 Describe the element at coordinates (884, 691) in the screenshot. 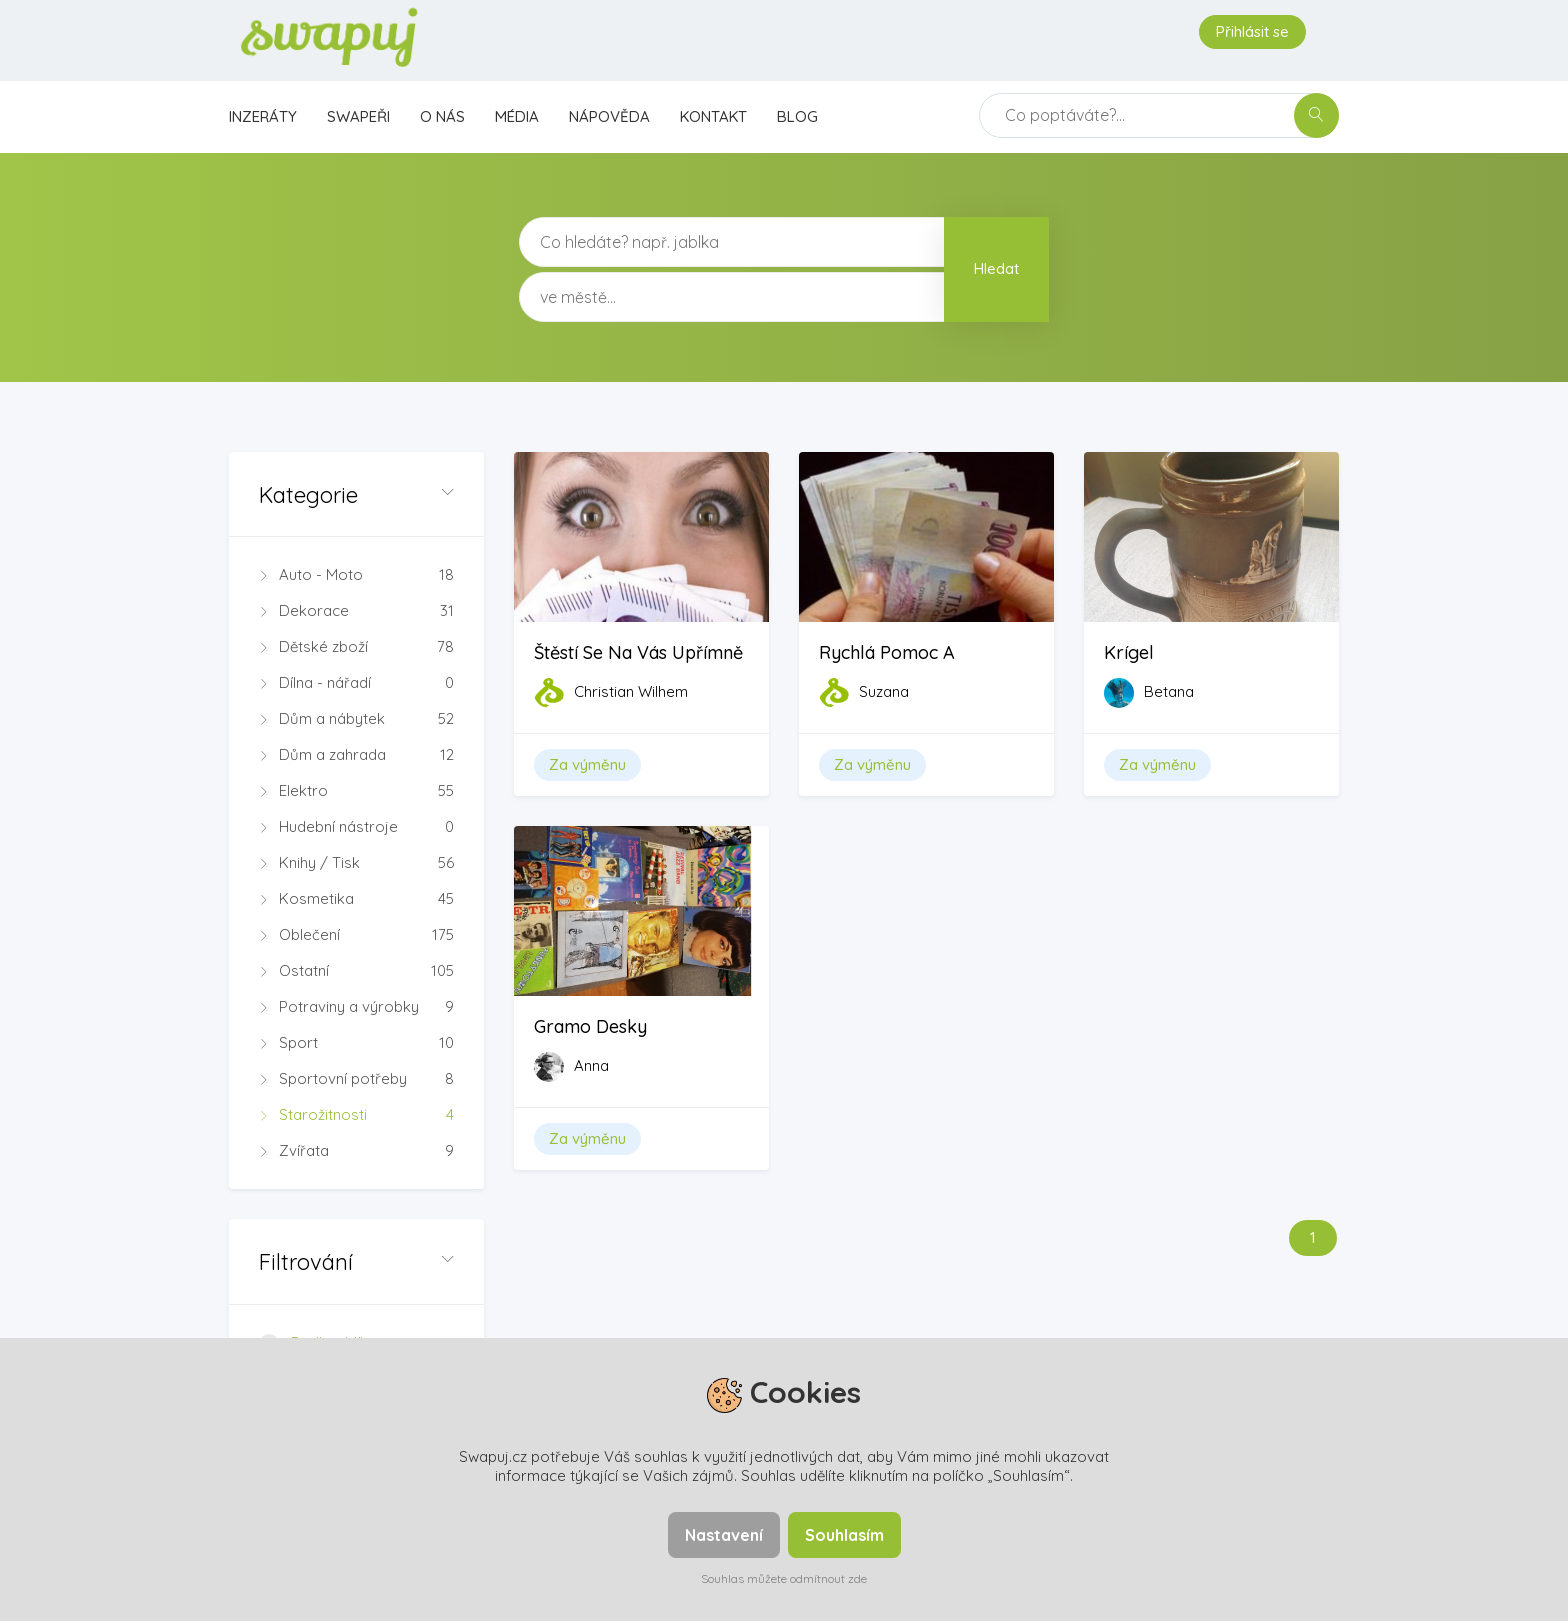

I see `Suzana` at that location.